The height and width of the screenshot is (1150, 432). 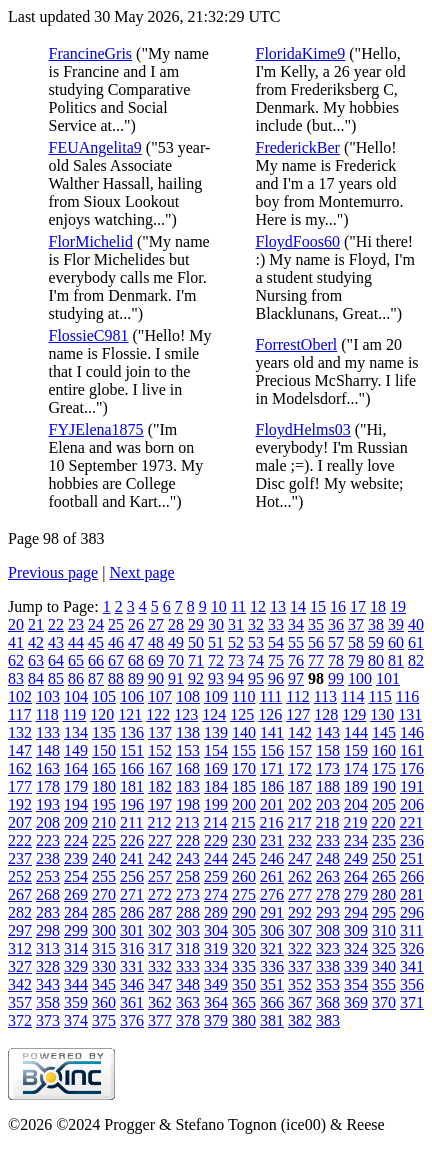 What do you see at coordinates (89, 335) in the screenshot?
I see `FlossieC981` at bounding box center [89, 335].